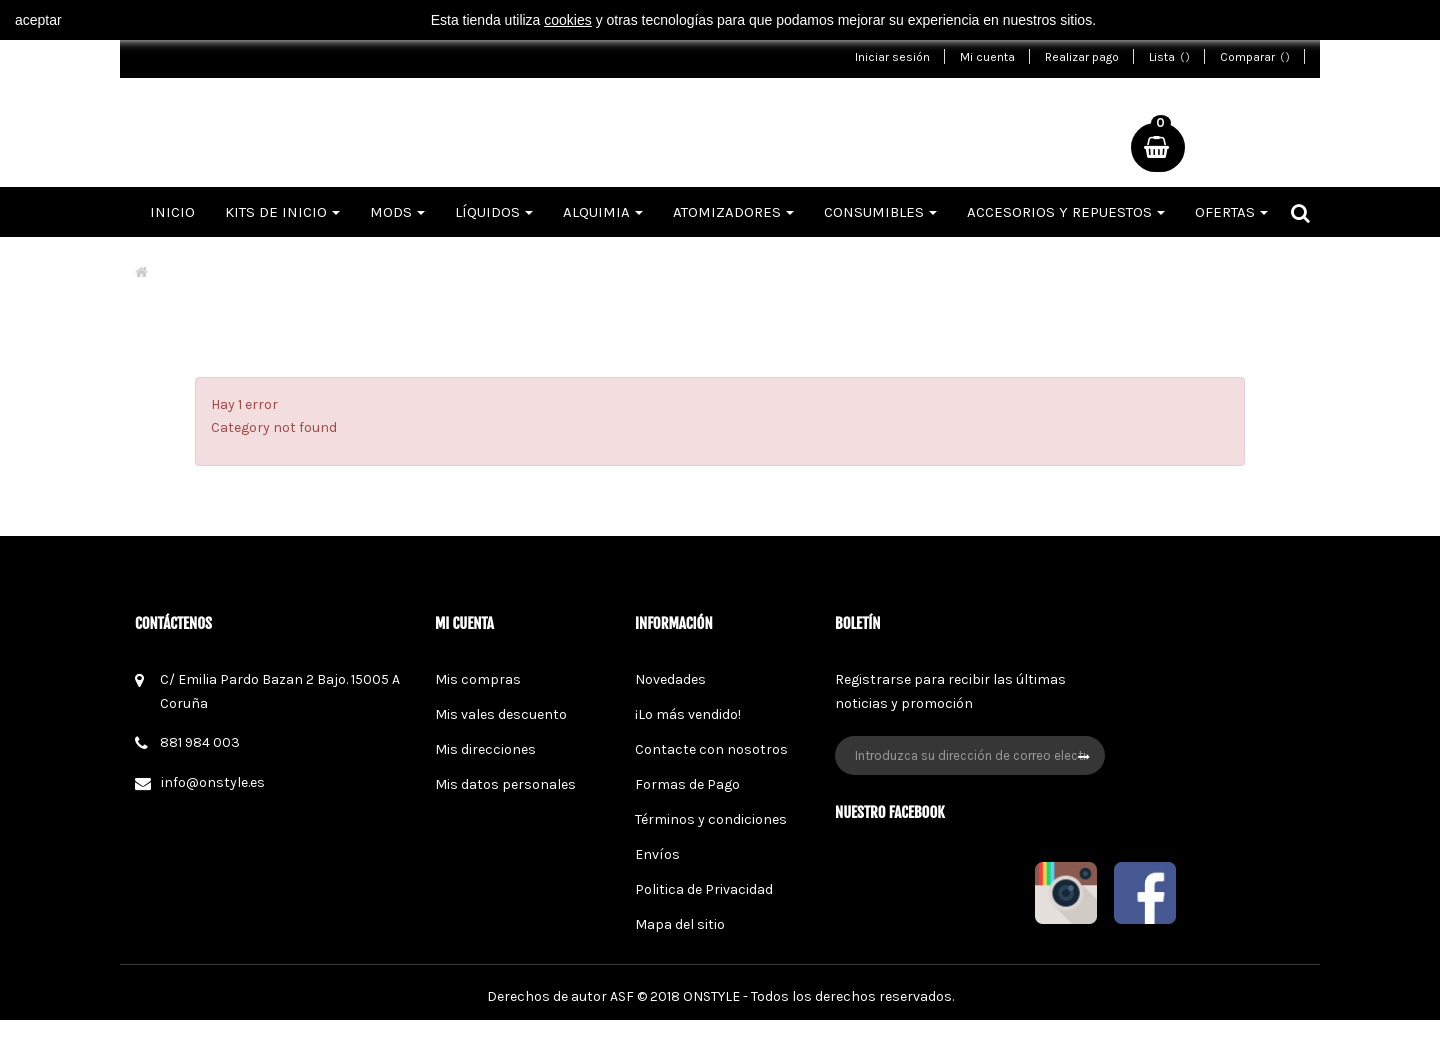 The image size is (1440, 1058). Describe the element at coordinates (704, 889) in the screenshot. I see `Politica de Privacidad` at that location.